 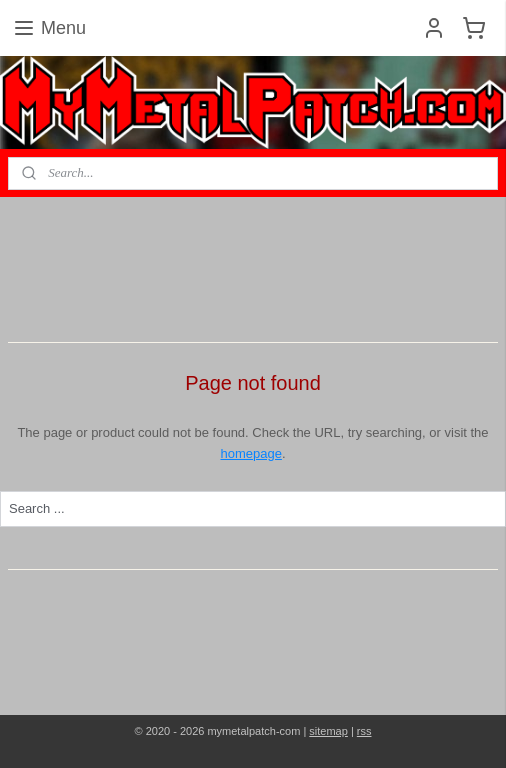 What do you see at coordinates (250, 453) in the screenshot?
I see `homepage` at bounding box center [250, 453].